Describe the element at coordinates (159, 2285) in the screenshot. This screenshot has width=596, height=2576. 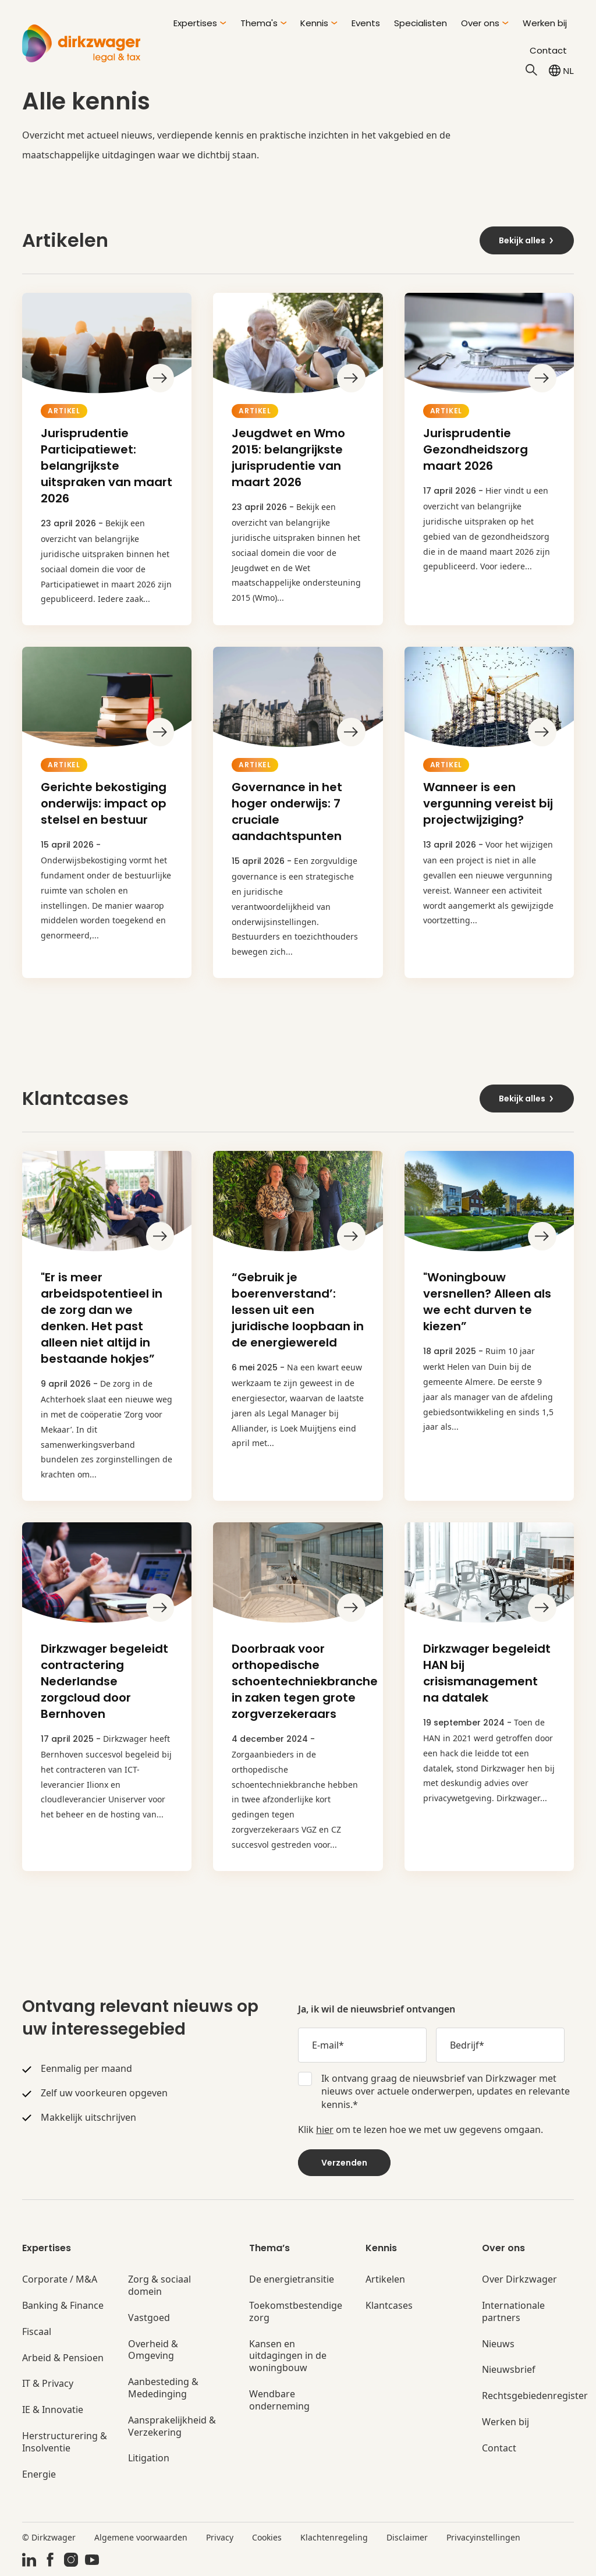
I see `Zorg & sociaal domein` at that location.